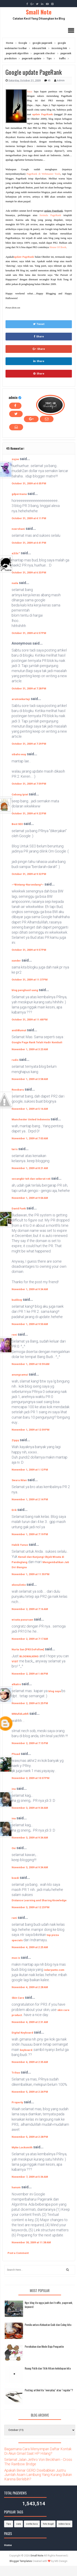  Describe the element at coordinates (30, 1743) in the screenshot. I see `November 2, 2009 at 7:15 PM` at that location.